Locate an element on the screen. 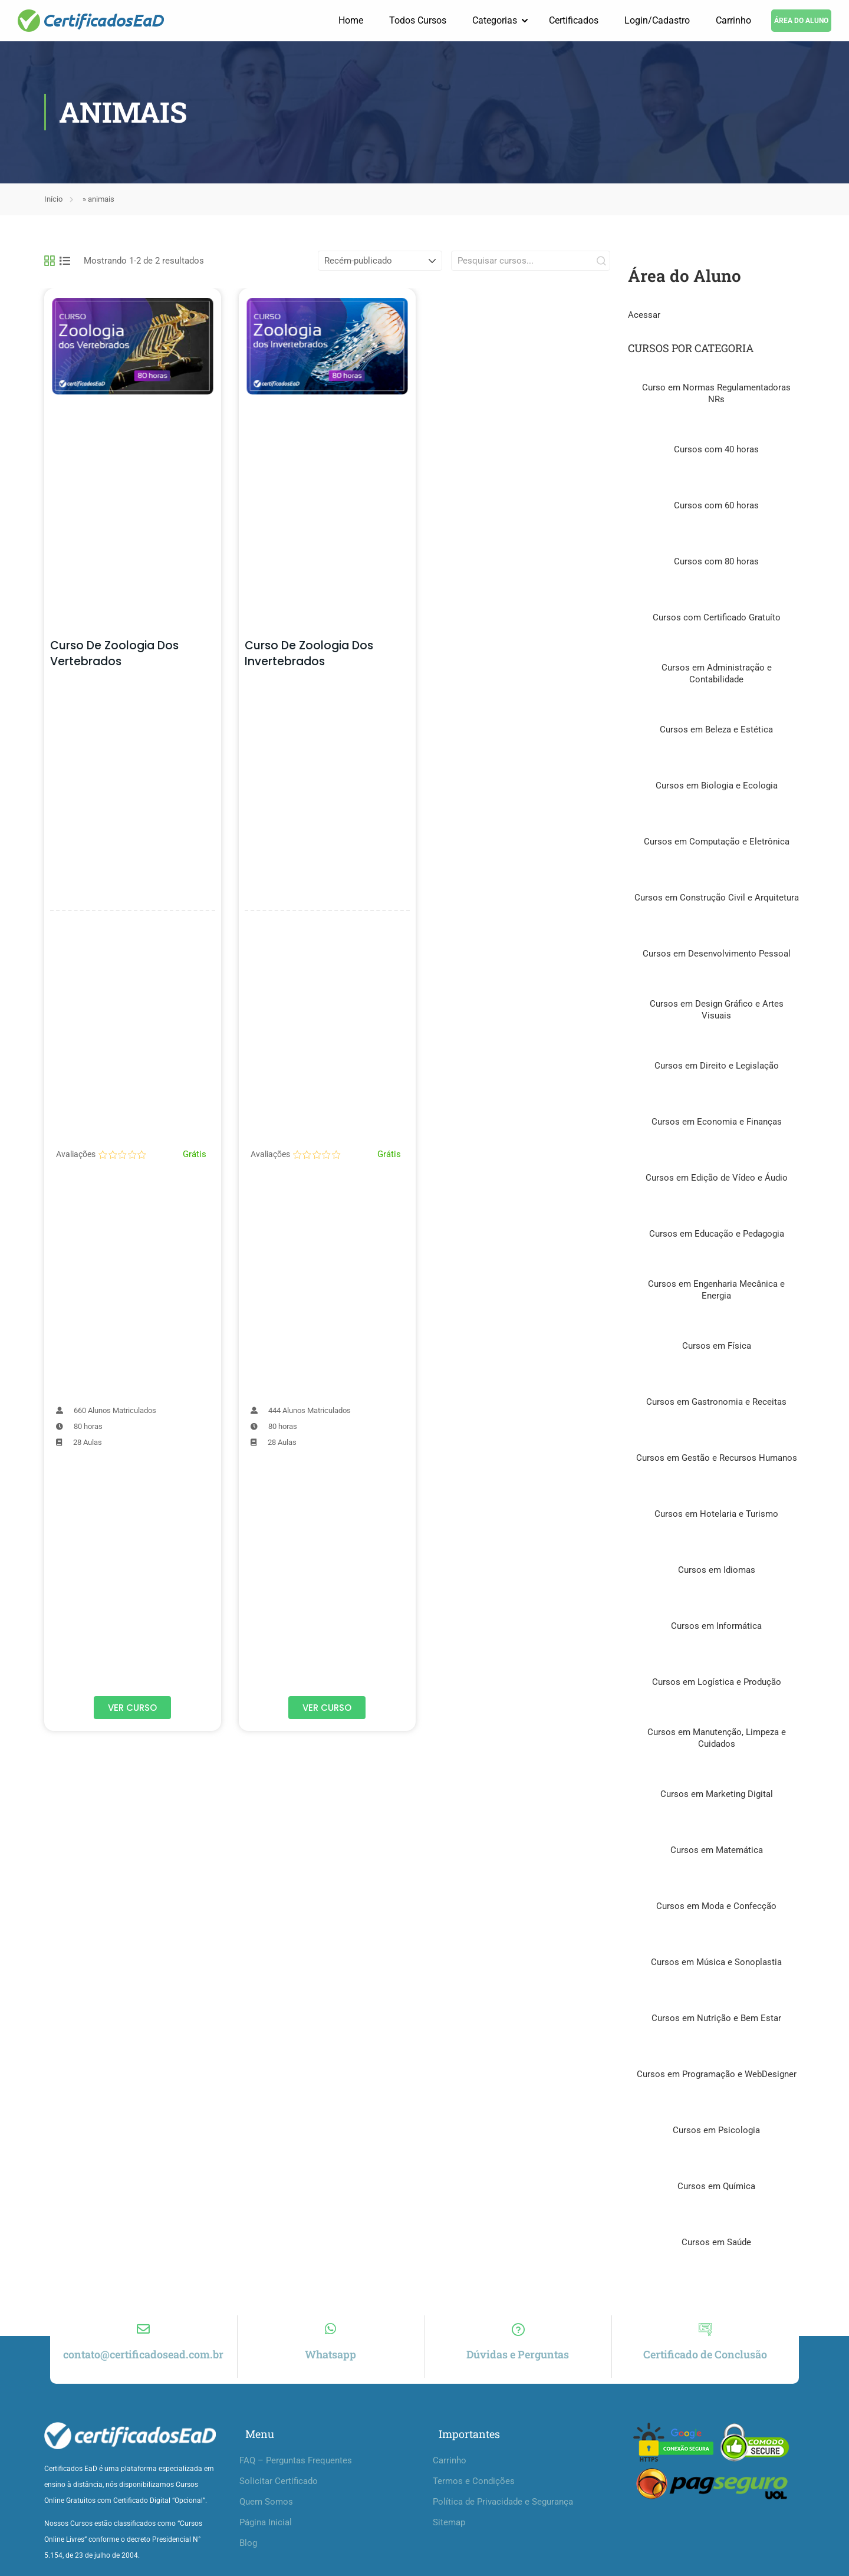  Quem Somos is located at coordinates (266, 2513).